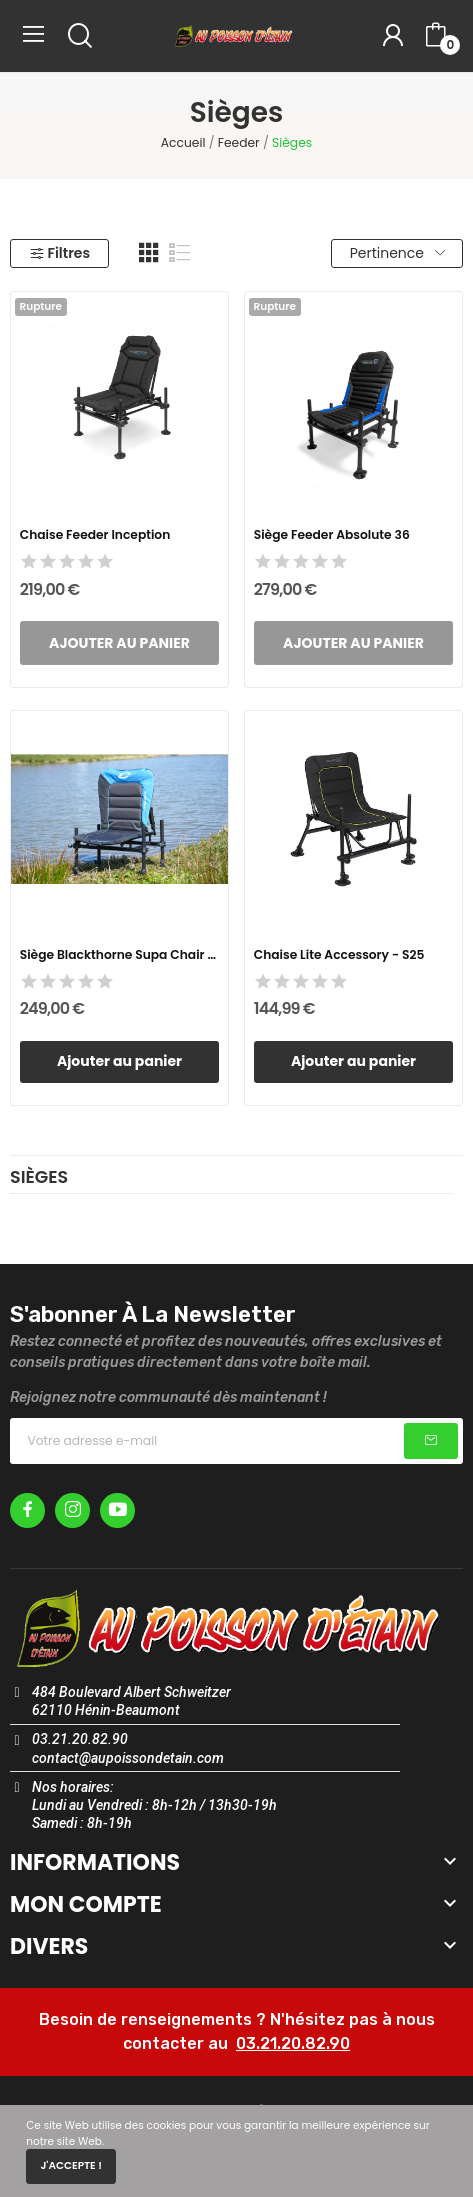 The height and width of the screenshot is (2197, 473). What do you see at coordinates (71, 2165) in the screenshot?
I see `J'accepte !` at bounding box center [71, 2165].